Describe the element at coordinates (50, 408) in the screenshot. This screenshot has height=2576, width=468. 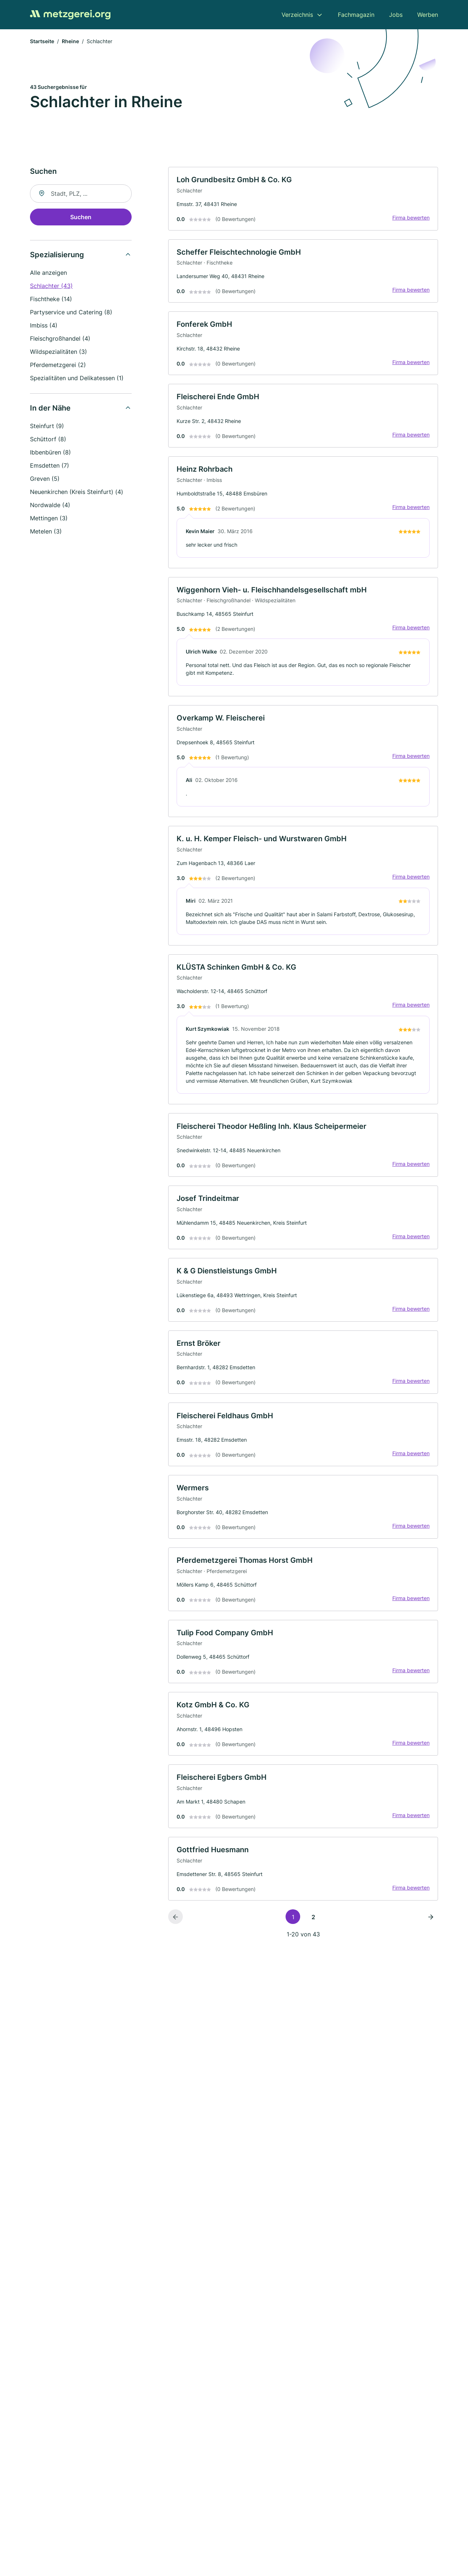
I see `In der Nähe` at that location.